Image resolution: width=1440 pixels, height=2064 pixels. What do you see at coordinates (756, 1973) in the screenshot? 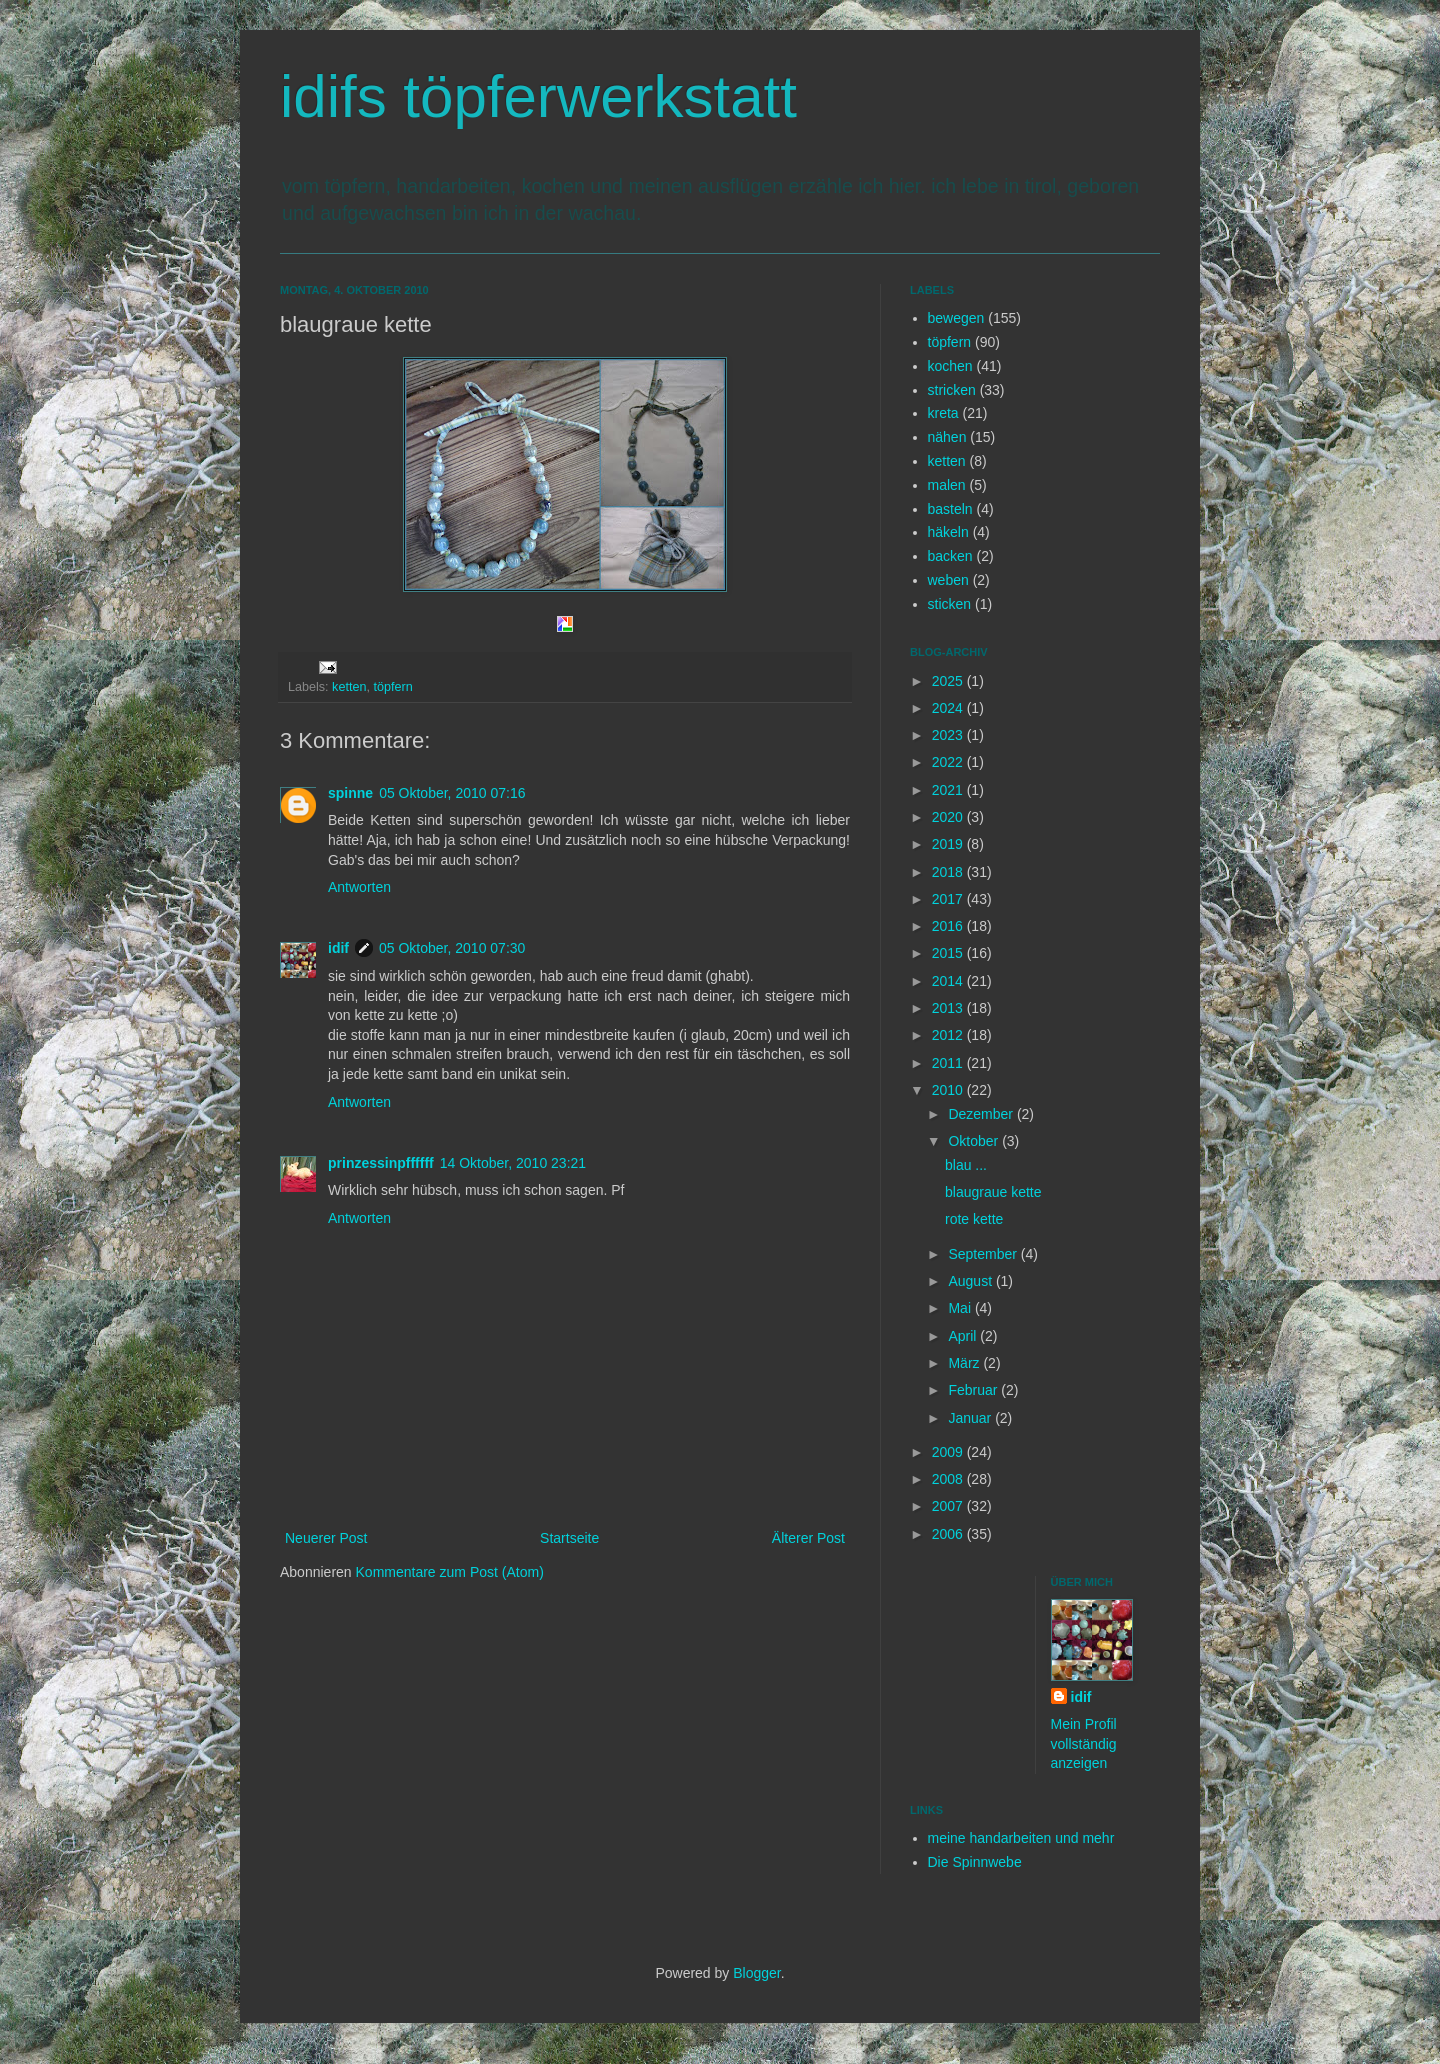
I see `Blogger` at bounding box center [756, 1973].